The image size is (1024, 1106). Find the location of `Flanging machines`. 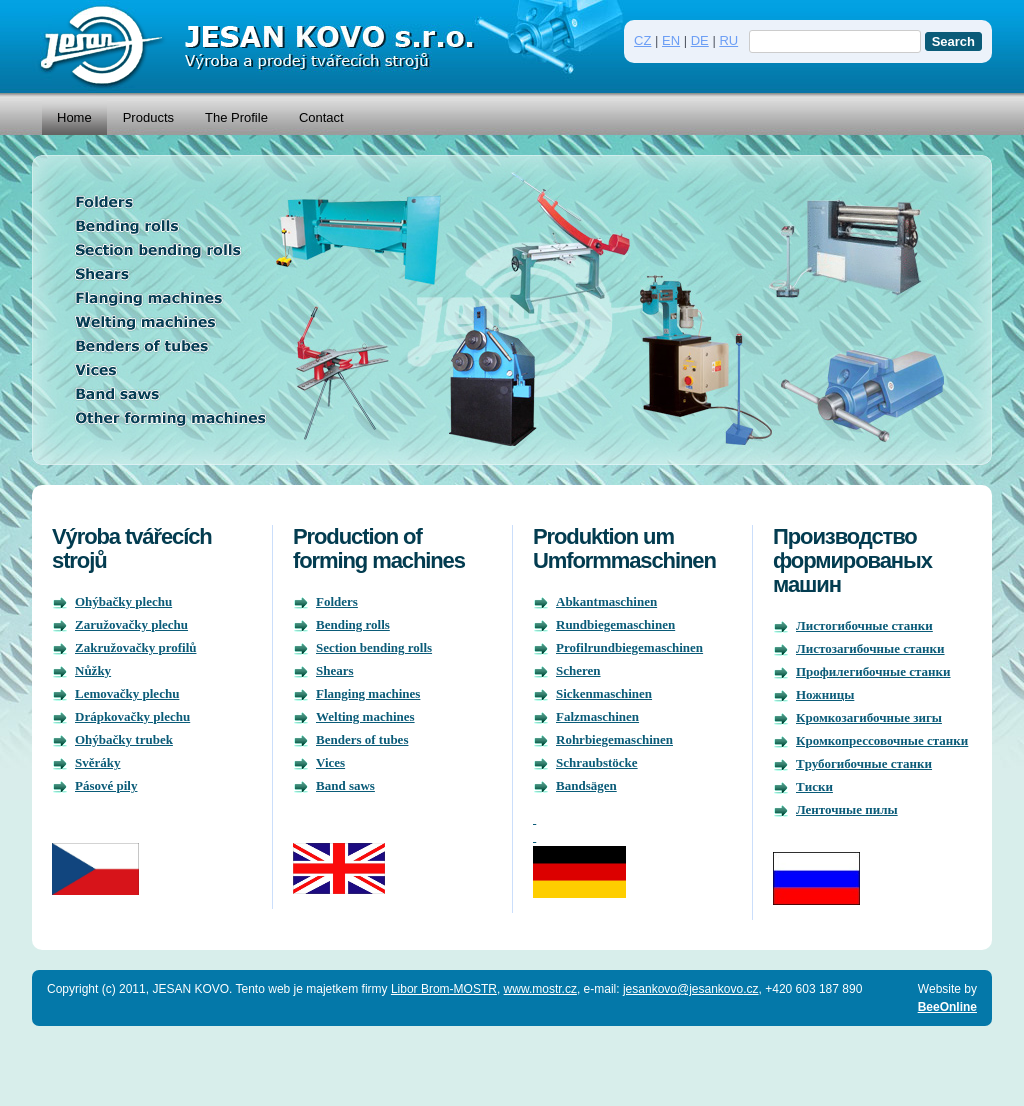

Flanging machines is located at coordinates (368, 693).